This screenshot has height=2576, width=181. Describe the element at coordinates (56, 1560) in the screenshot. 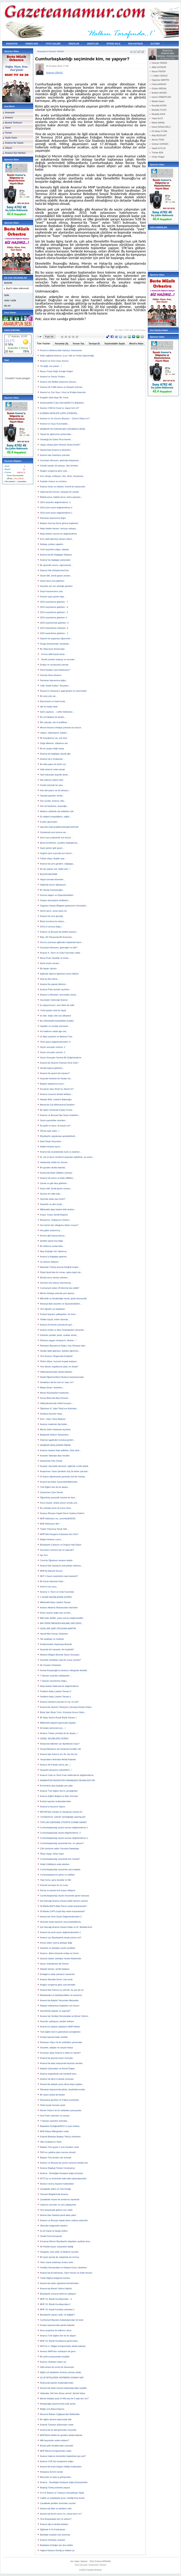

I see `Cizre'de Öğretmen olmanın bedeli.` at that location.